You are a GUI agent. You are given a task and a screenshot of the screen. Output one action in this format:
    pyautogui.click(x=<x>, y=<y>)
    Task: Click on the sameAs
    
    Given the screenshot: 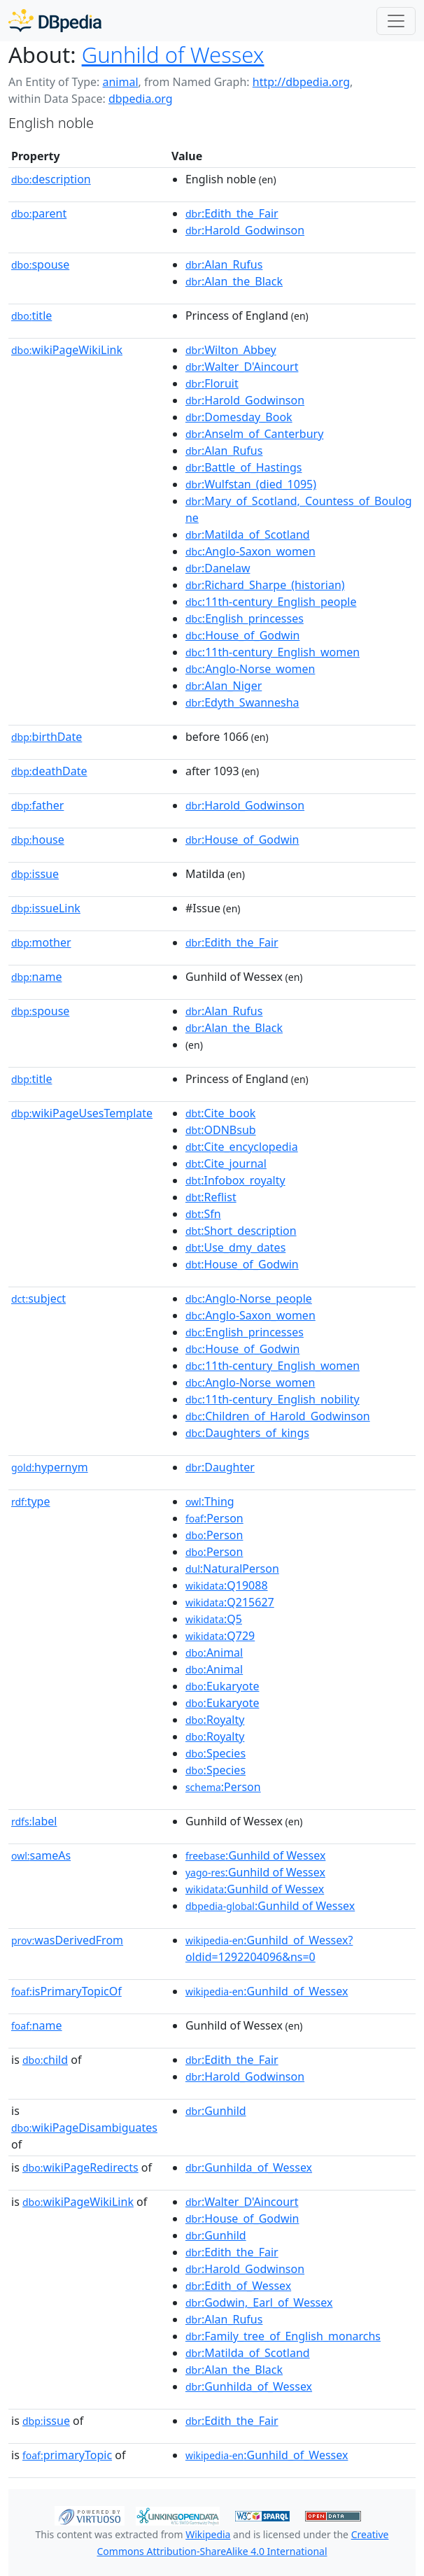 What is the action you would take?
    pyautogui.click(x=41, y=1855)
    